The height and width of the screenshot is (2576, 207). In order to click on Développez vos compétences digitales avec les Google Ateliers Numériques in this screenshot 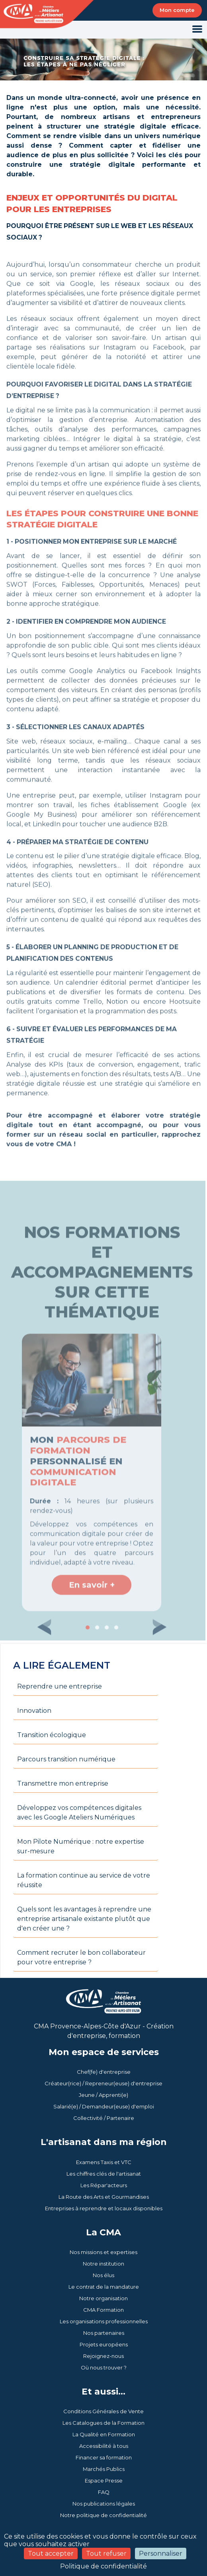, I will do `click(79, 1812)`.